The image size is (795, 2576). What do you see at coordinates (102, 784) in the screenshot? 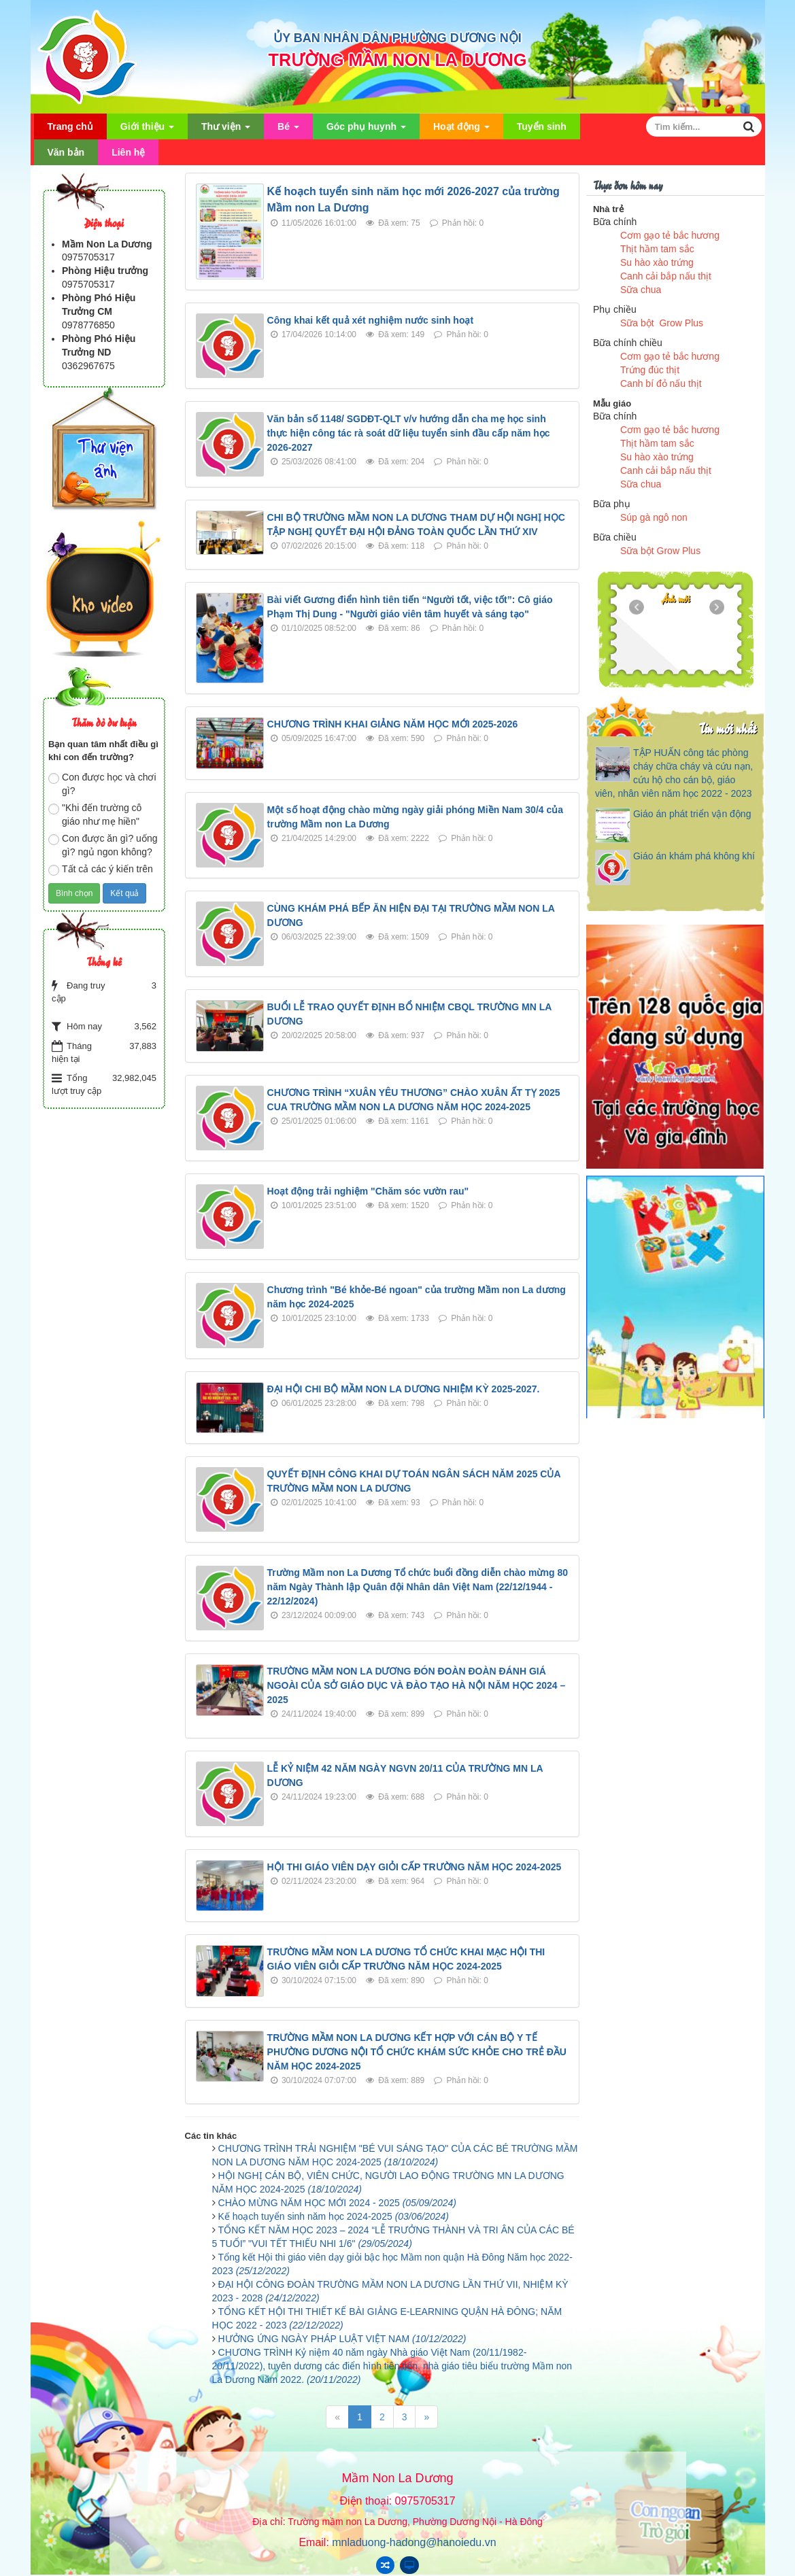
I see `Con được học và chơi gì?` at bounding box center [102, 784].